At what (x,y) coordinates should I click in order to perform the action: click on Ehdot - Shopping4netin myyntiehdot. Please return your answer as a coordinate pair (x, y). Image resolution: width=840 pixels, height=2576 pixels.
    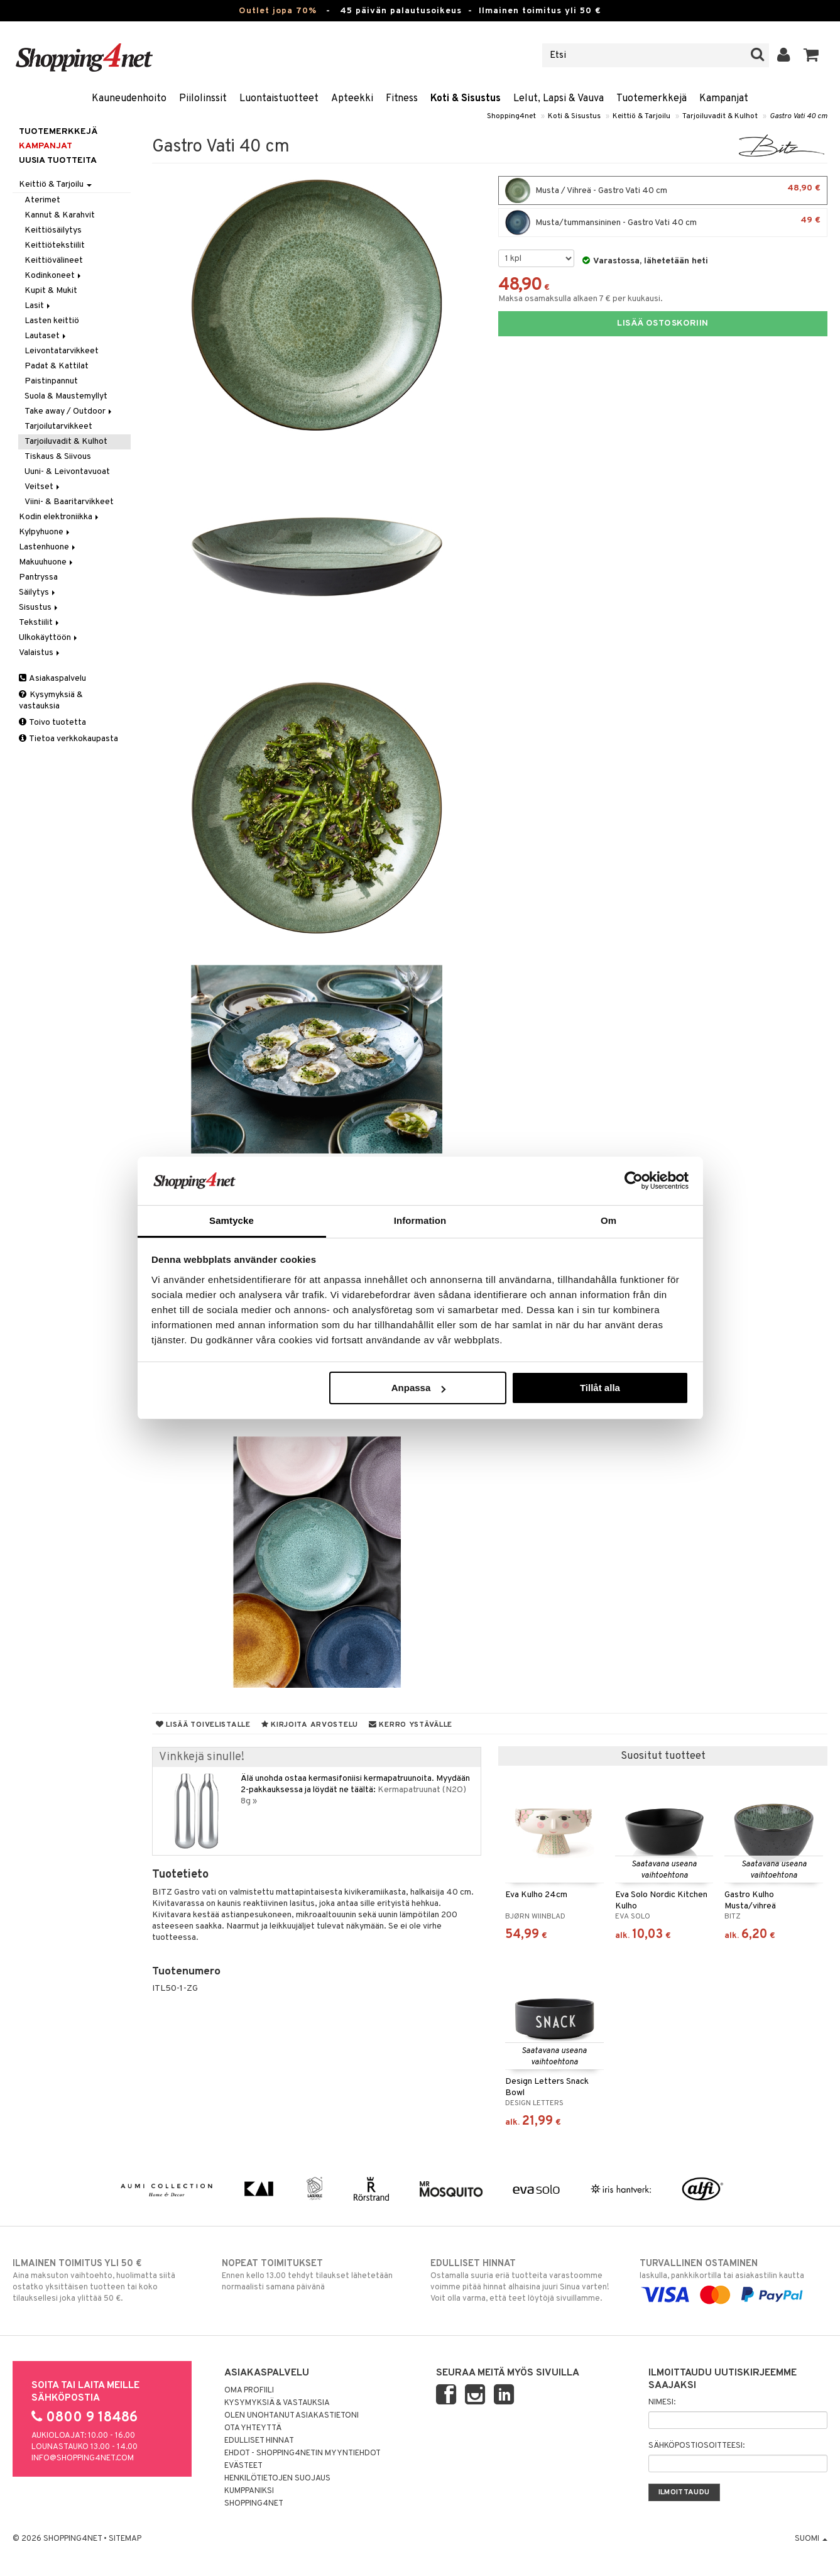
    Looking at the image, I should click on (302, 2453).